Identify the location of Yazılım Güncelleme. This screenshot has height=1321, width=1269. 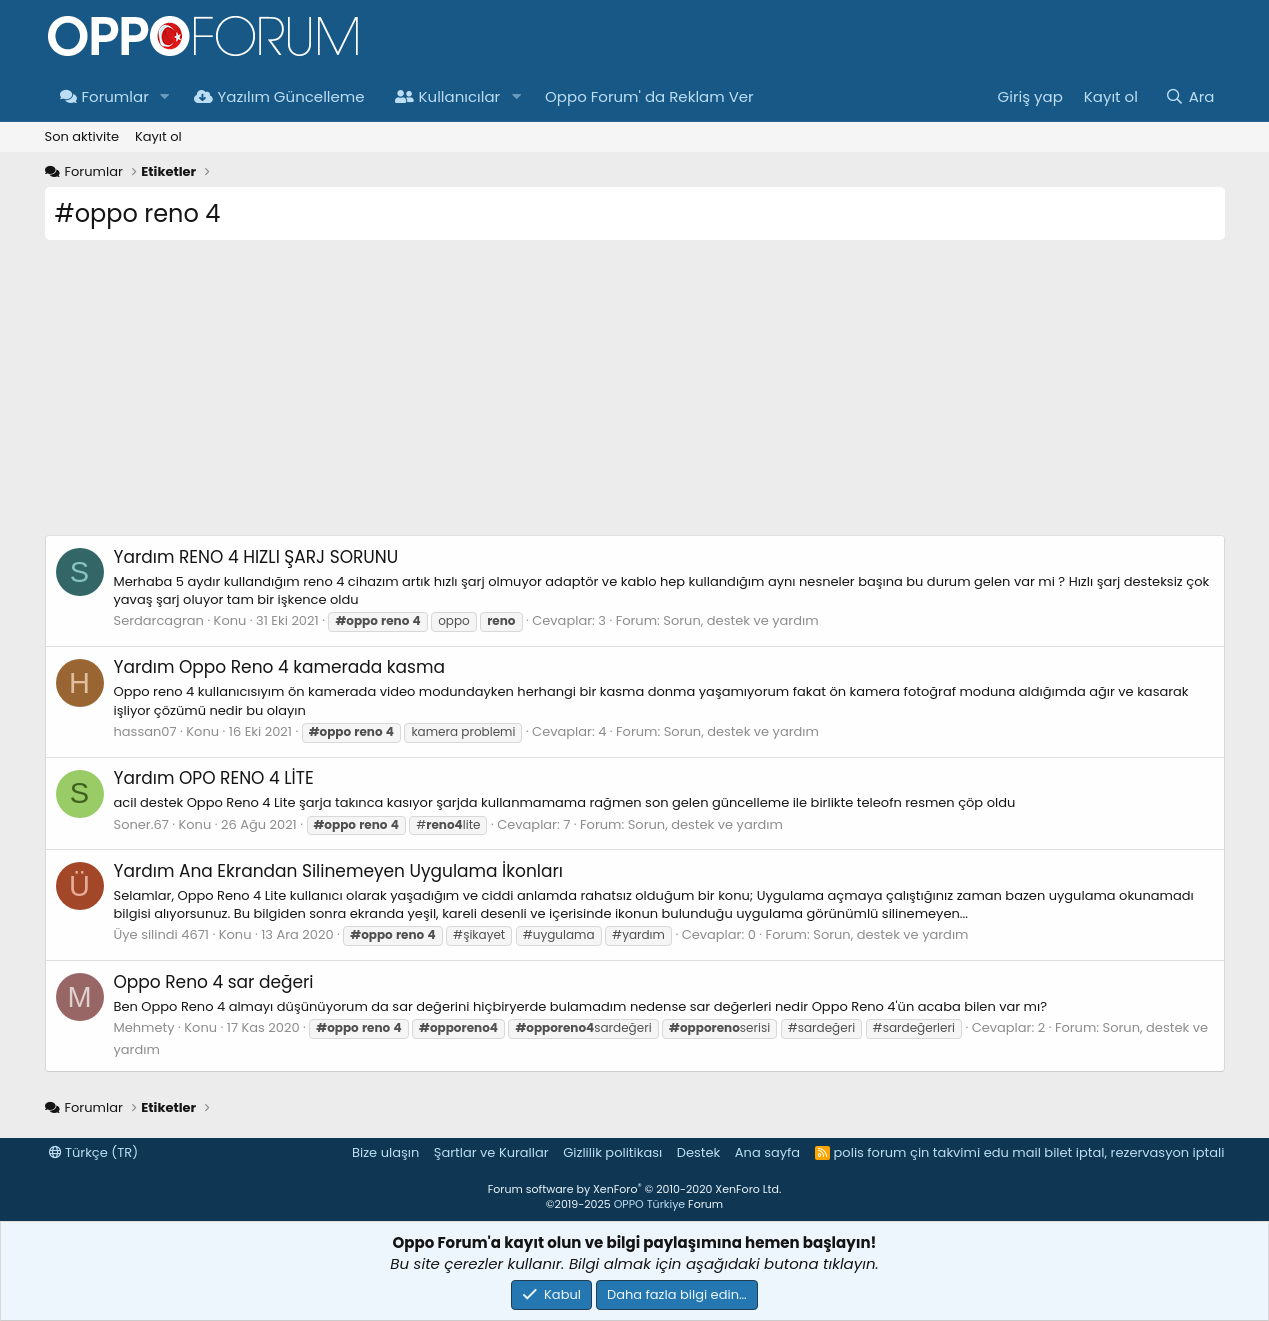
(279, 96).